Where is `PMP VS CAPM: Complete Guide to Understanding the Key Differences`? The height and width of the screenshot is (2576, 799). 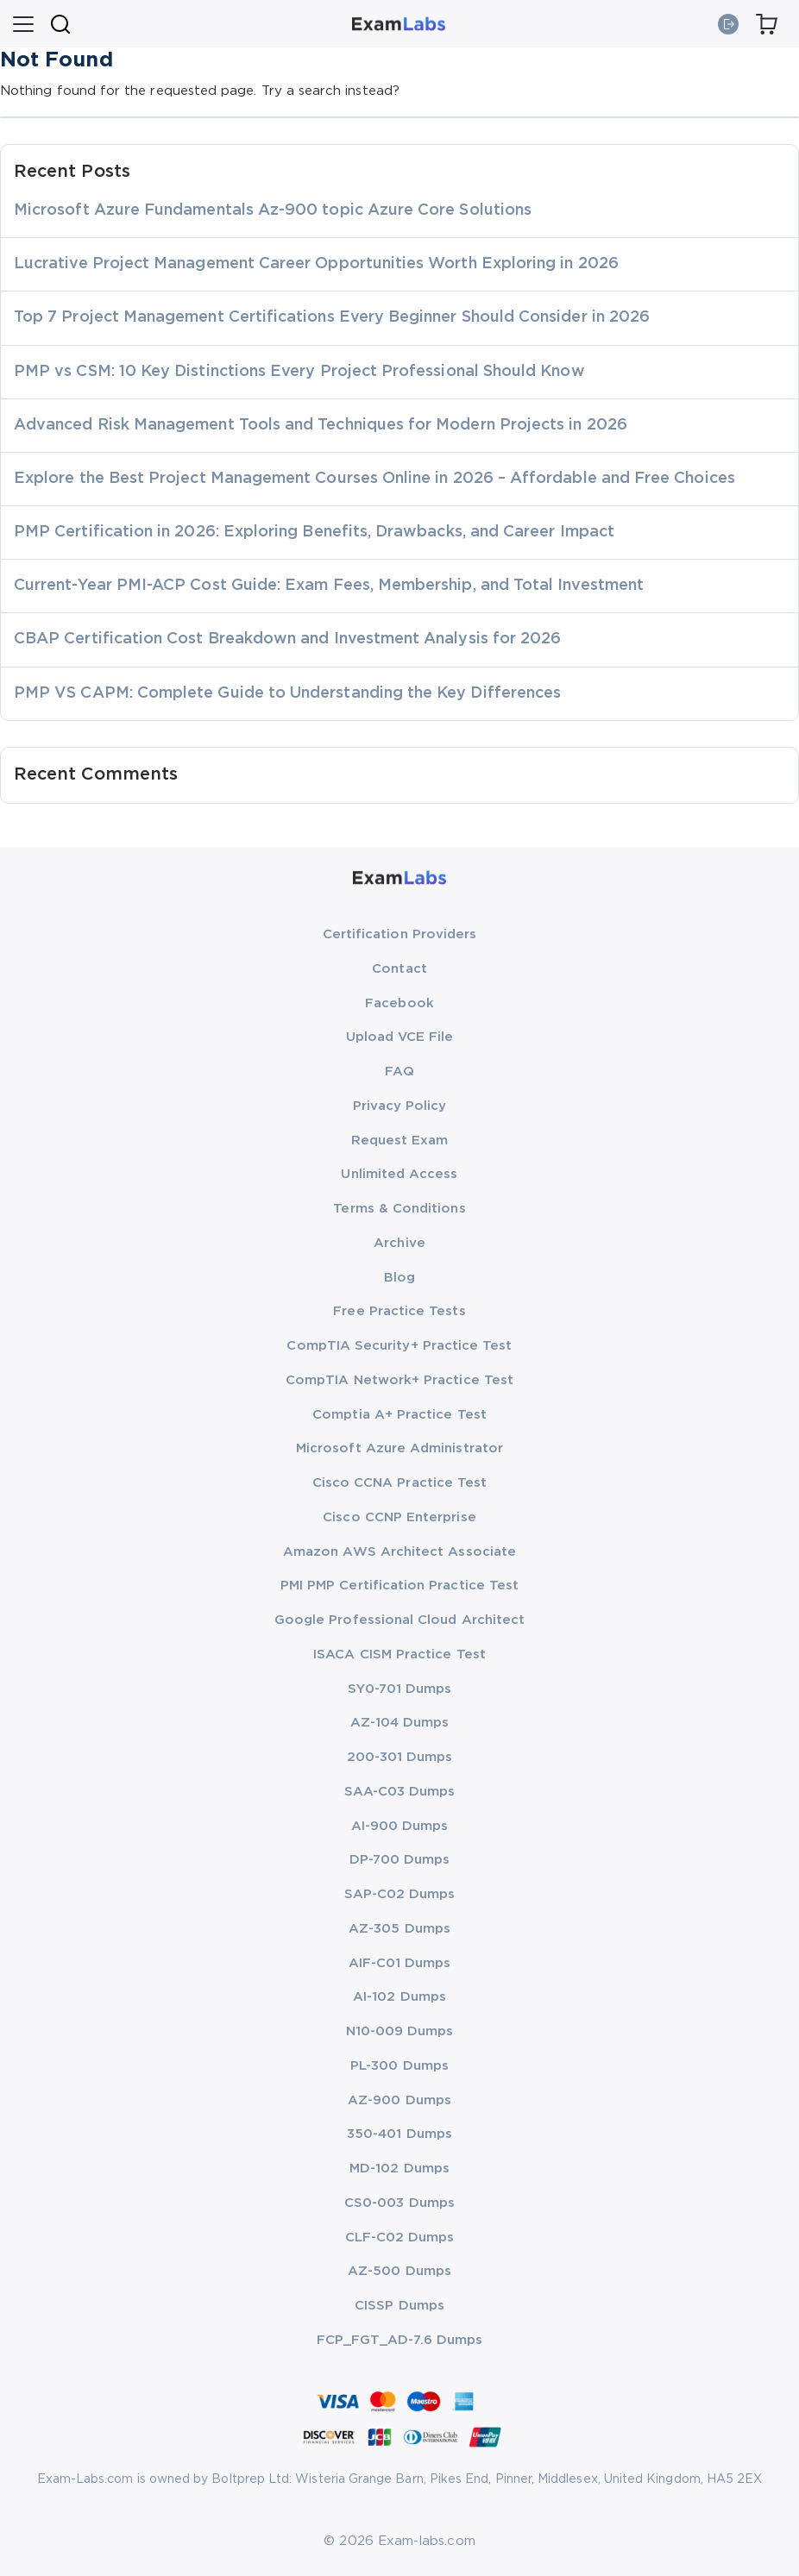
PMP VS CAPM: Complete Guide to Understanding the Key Differences is located at coordinates (287, 693).